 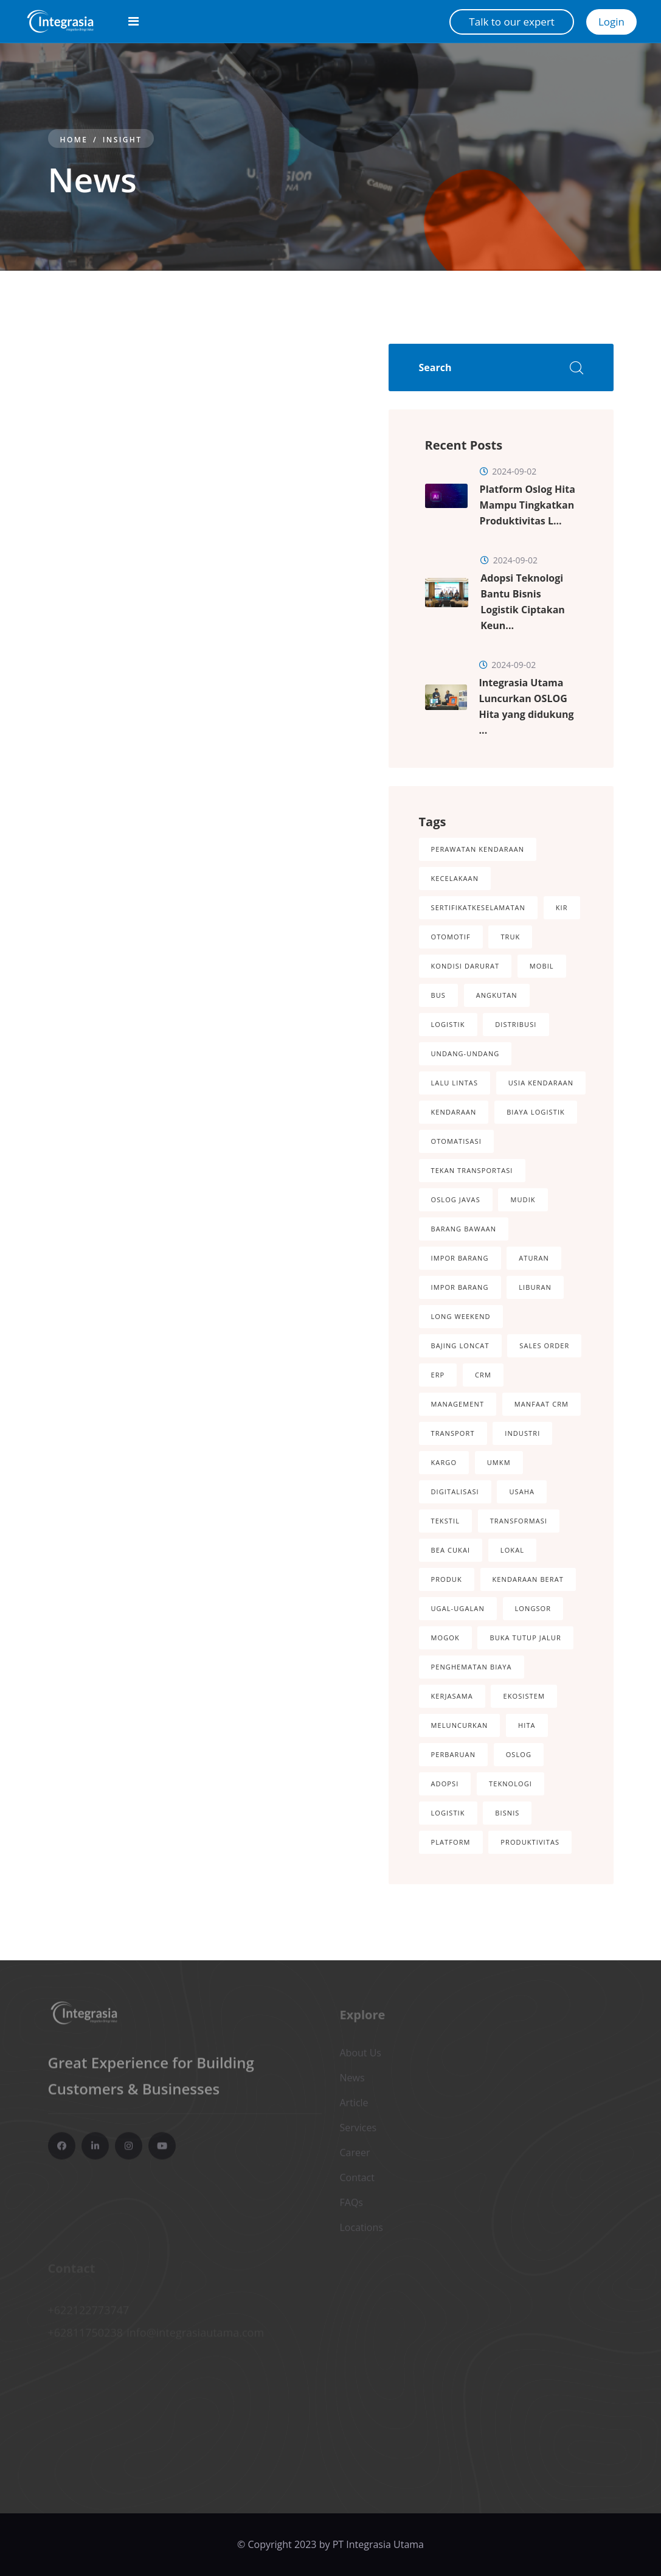 I want to click on Kendaraan Berat, so click(x=528, y=1579).